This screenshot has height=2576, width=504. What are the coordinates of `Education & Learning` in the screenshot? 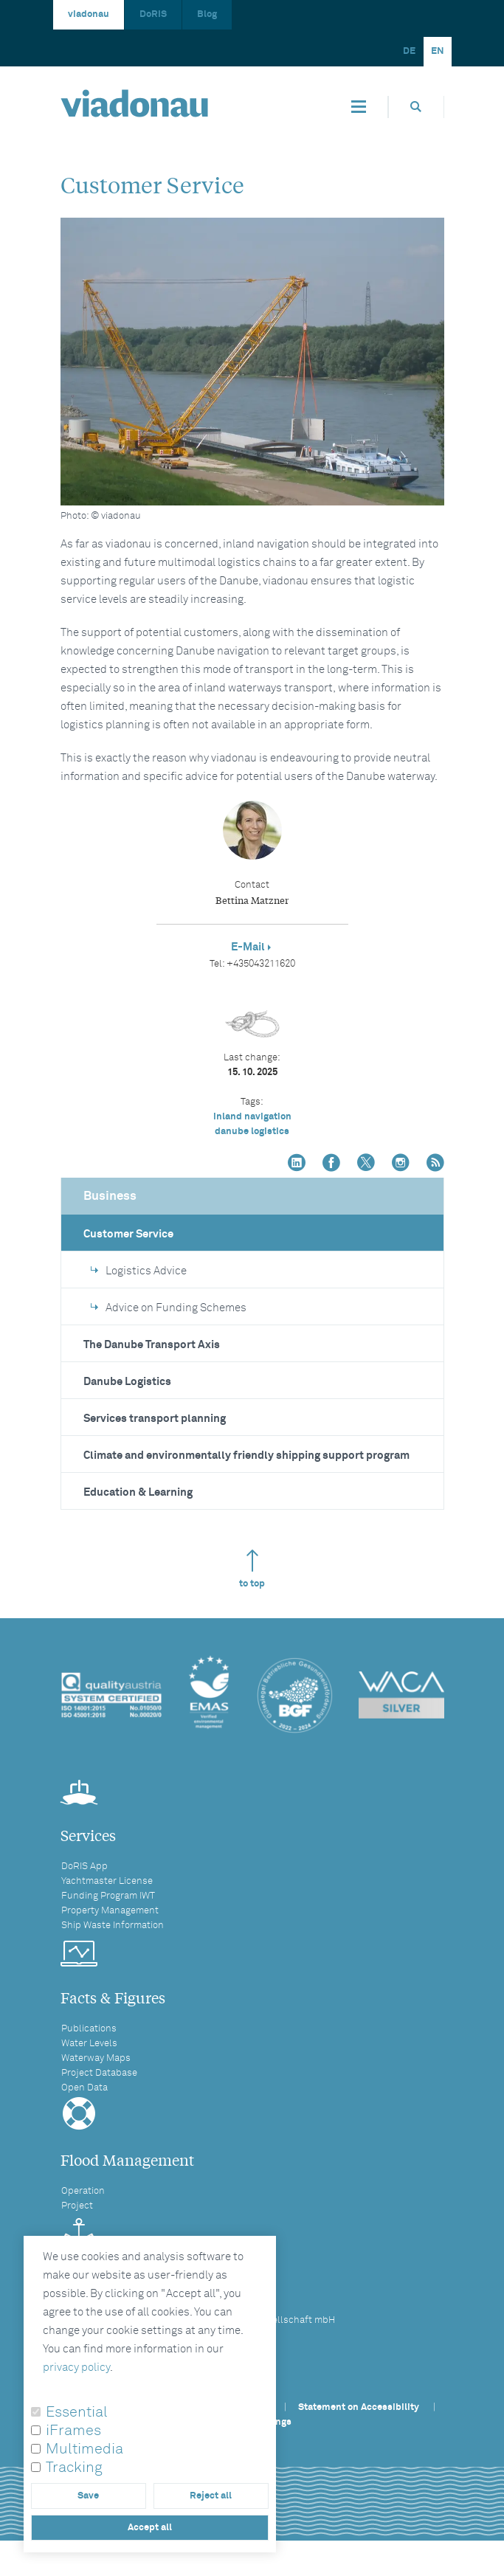 It's located at (138, 1492).